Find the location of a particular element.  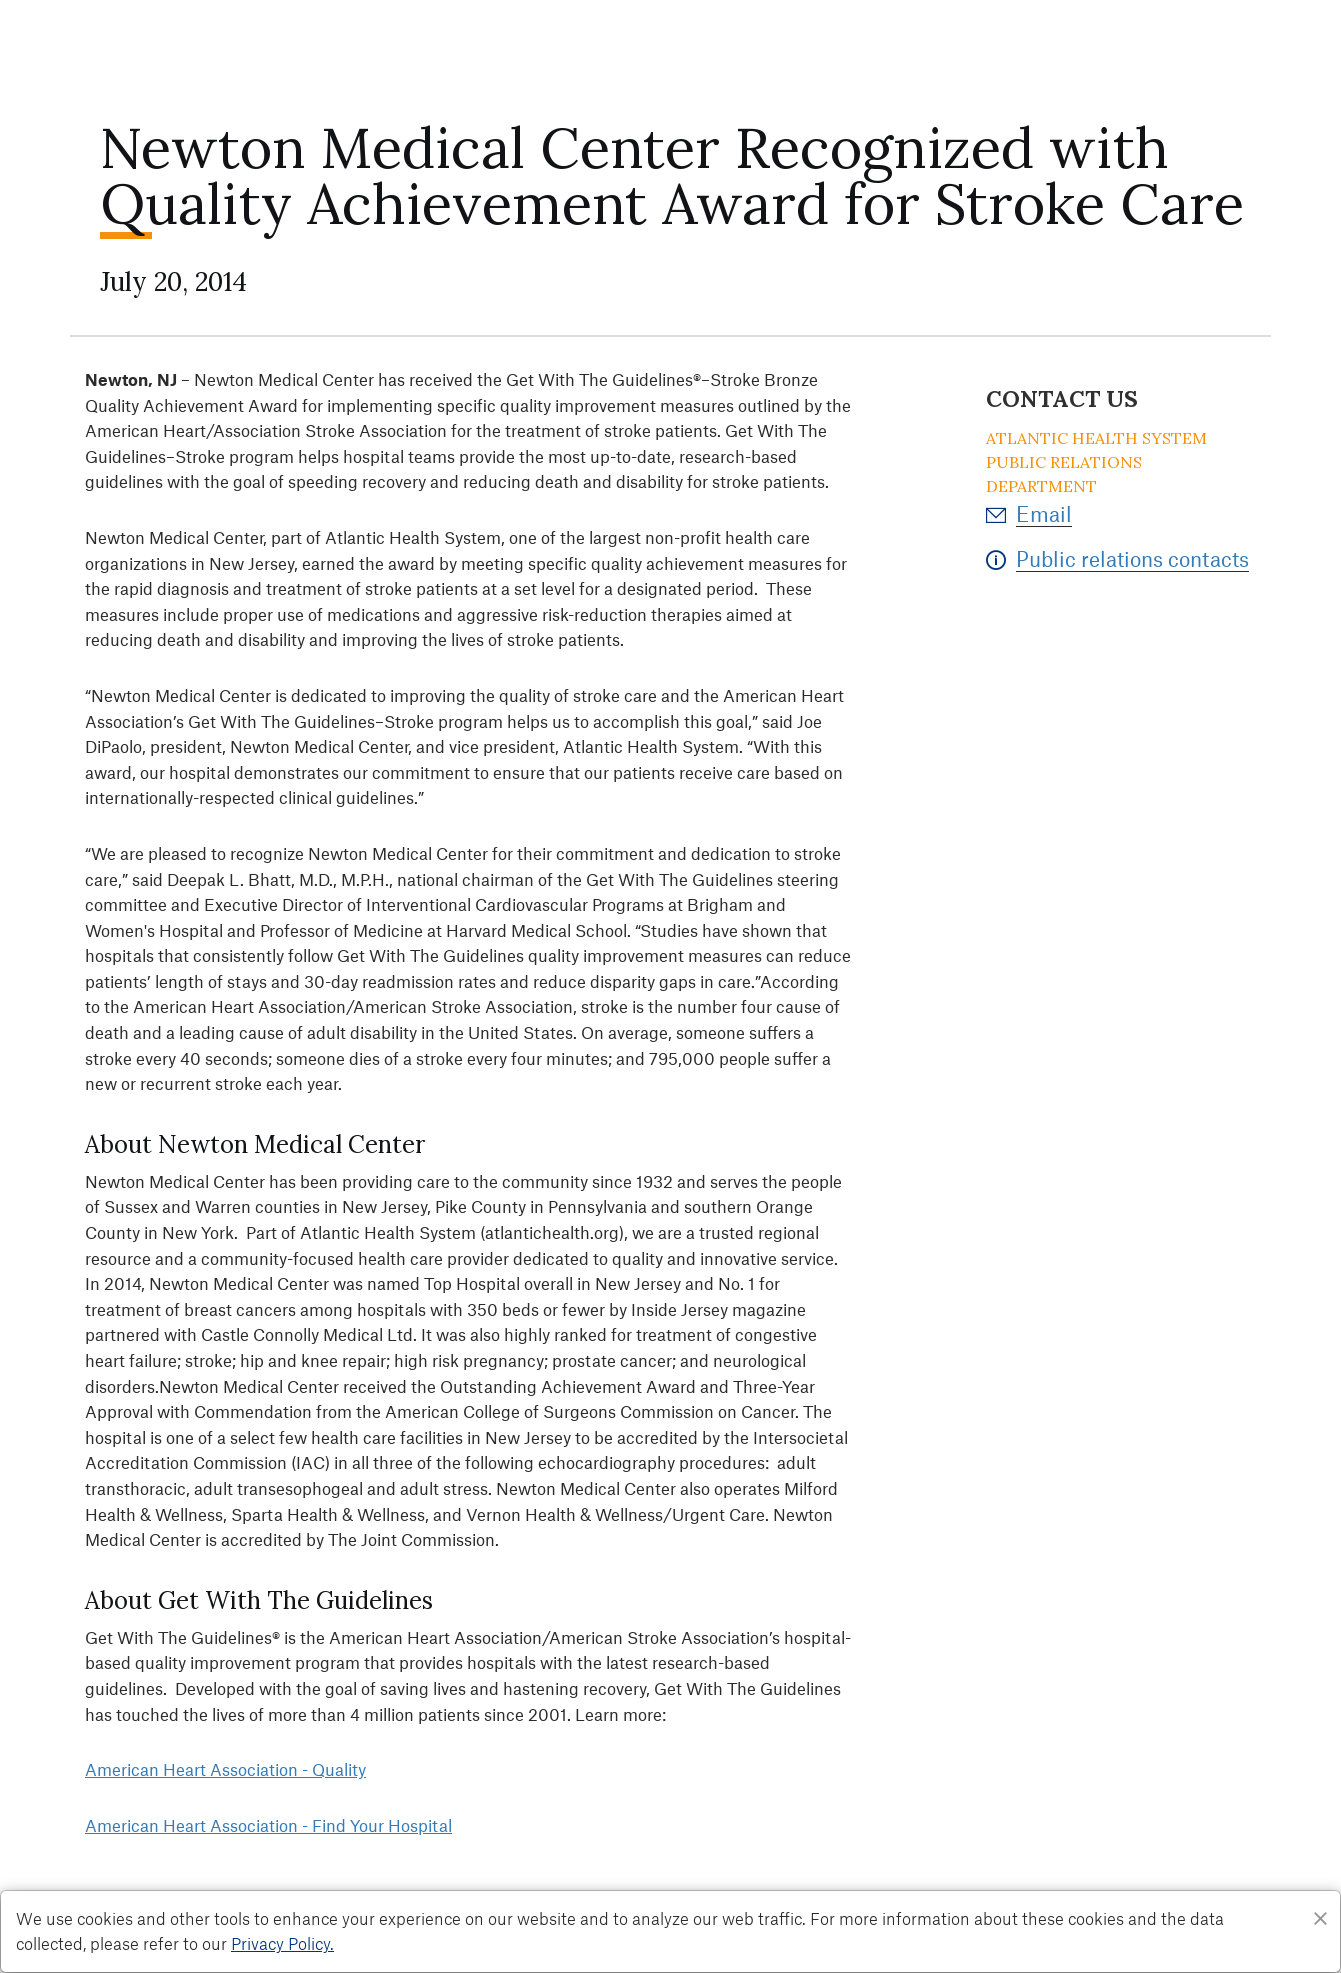

Privacy Policy. [Privacy Policy] is located at coordinates (282, 1943).